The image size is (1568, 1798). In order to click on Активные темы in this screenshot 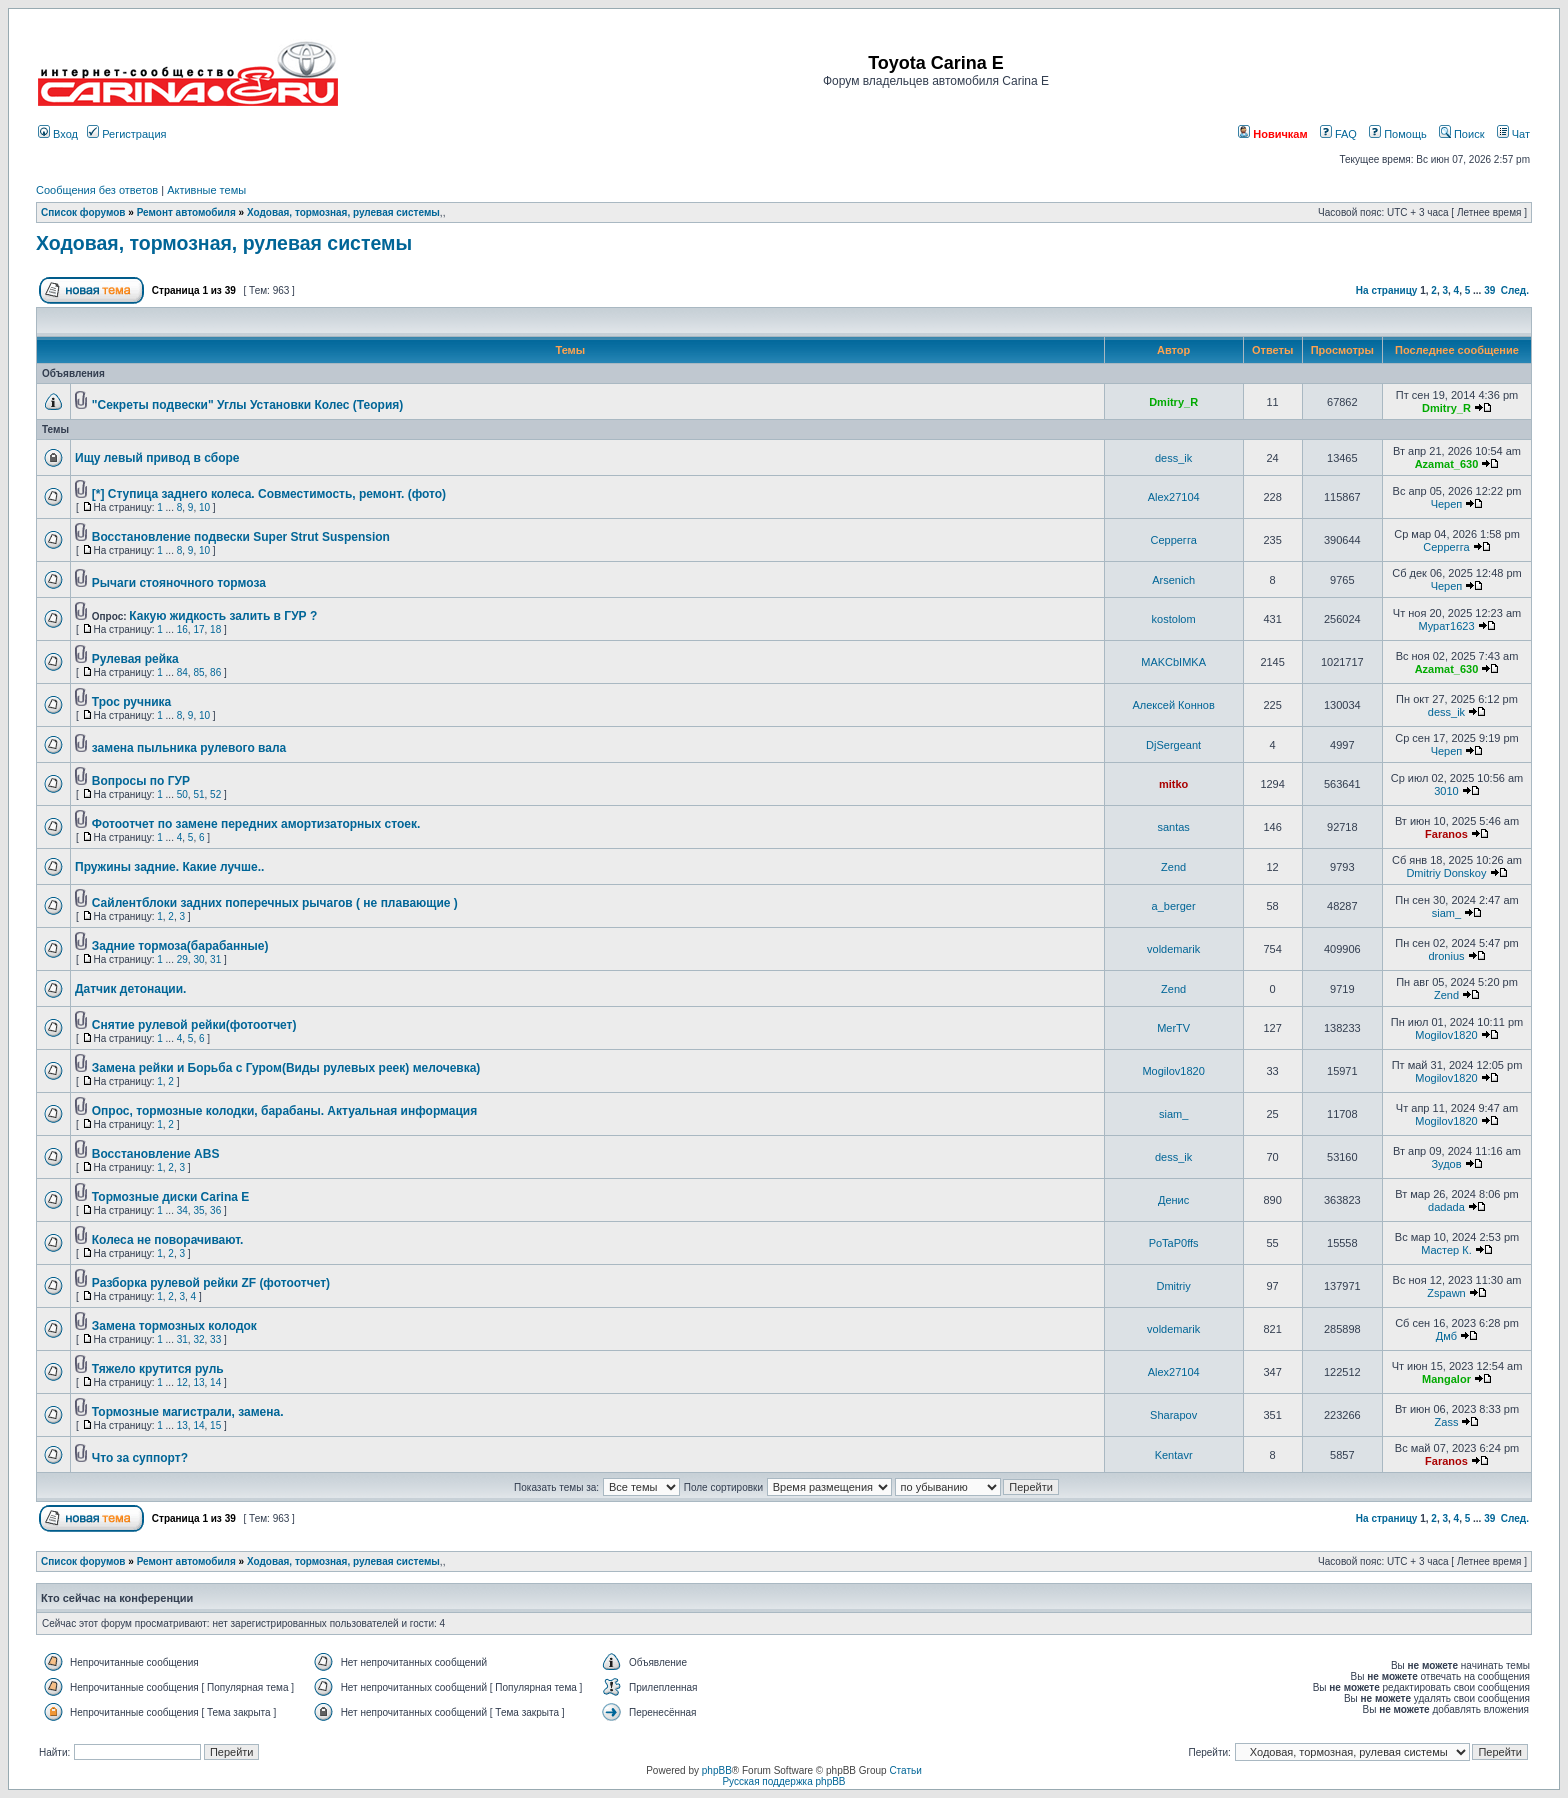, I will do `click(206, 190)`.